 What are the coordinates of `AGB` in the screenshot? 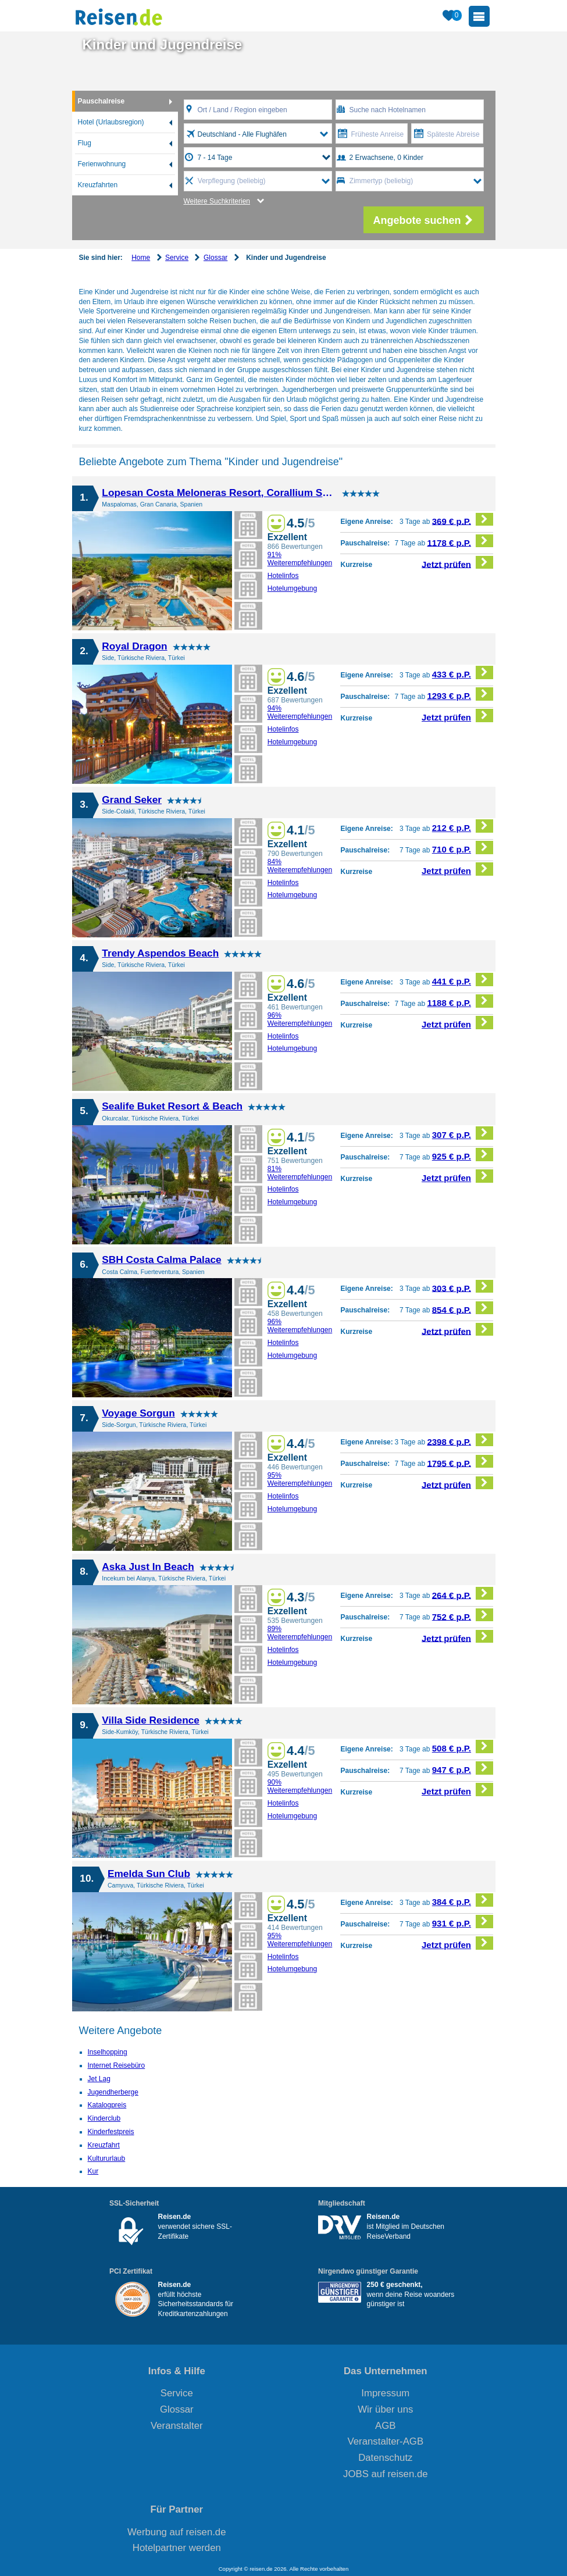 It's located at (385, 2425).